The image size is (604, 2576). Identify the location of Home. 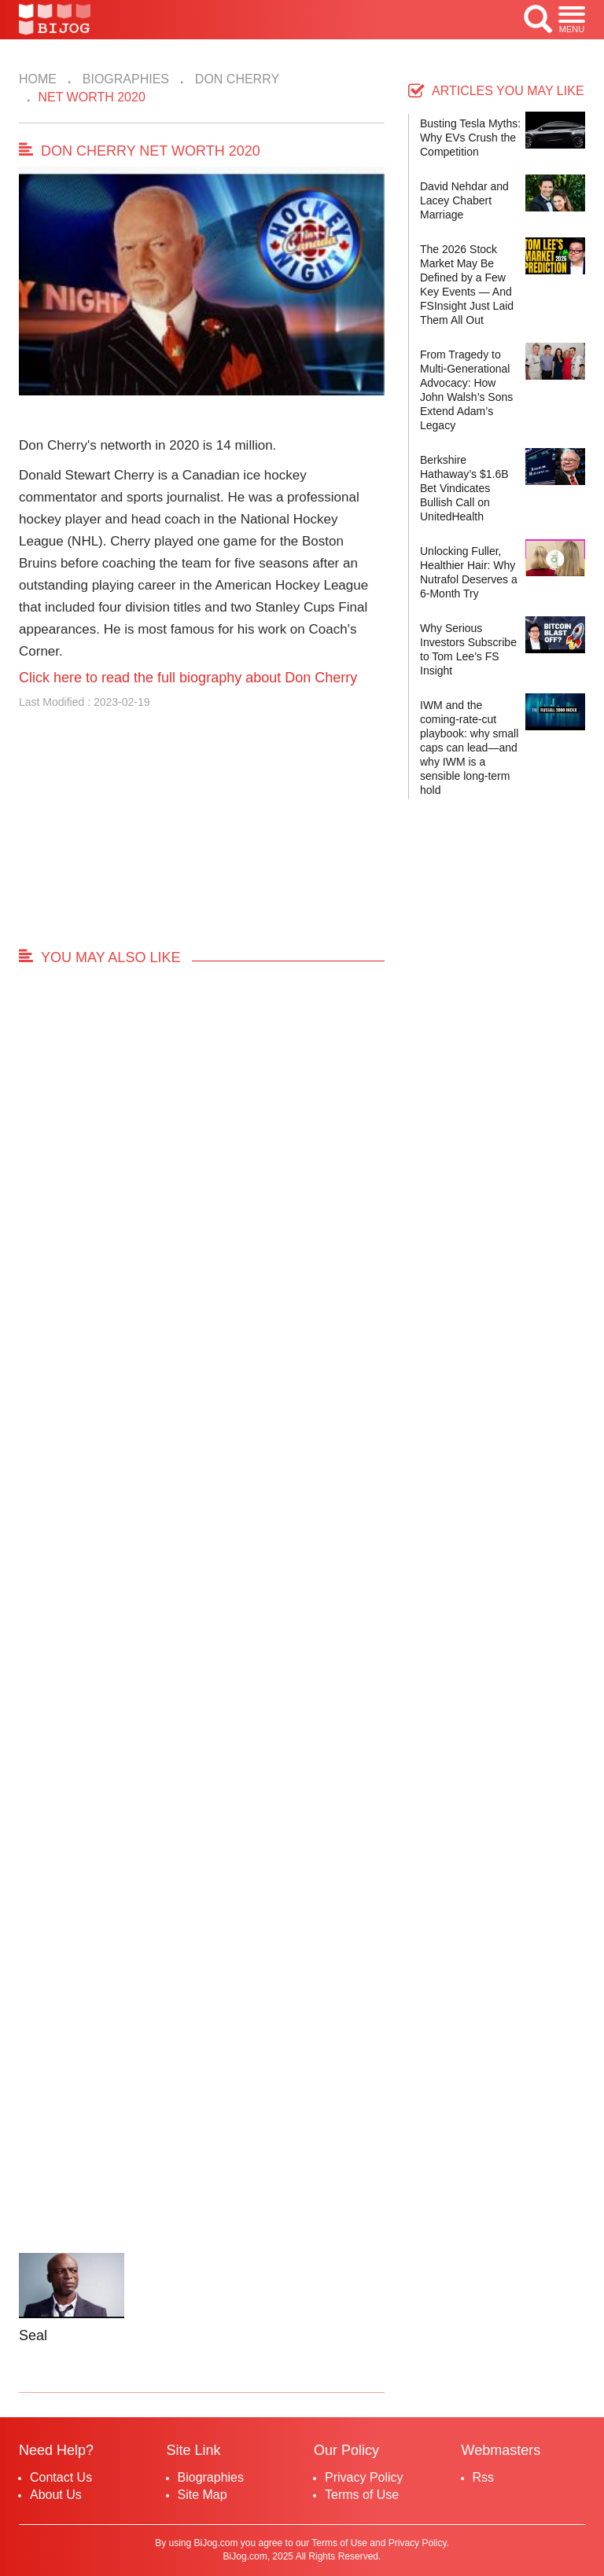
(38, 79).